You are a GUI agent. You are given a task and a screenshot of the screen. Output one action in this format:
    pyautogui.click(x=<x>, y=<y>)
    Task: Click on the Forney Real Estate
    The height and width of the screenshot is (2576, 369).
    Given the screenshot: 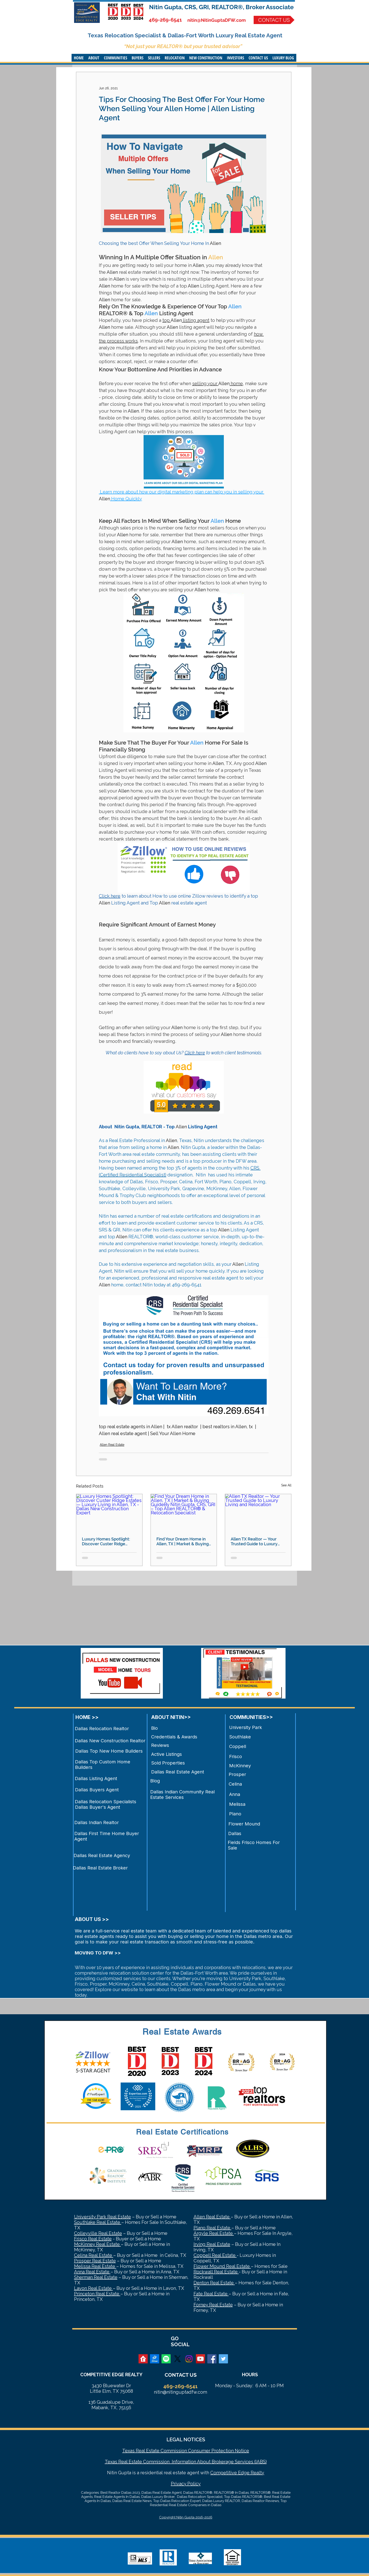 What is the action you would take?
    pyautogui.click(x=213, y=2304)
    